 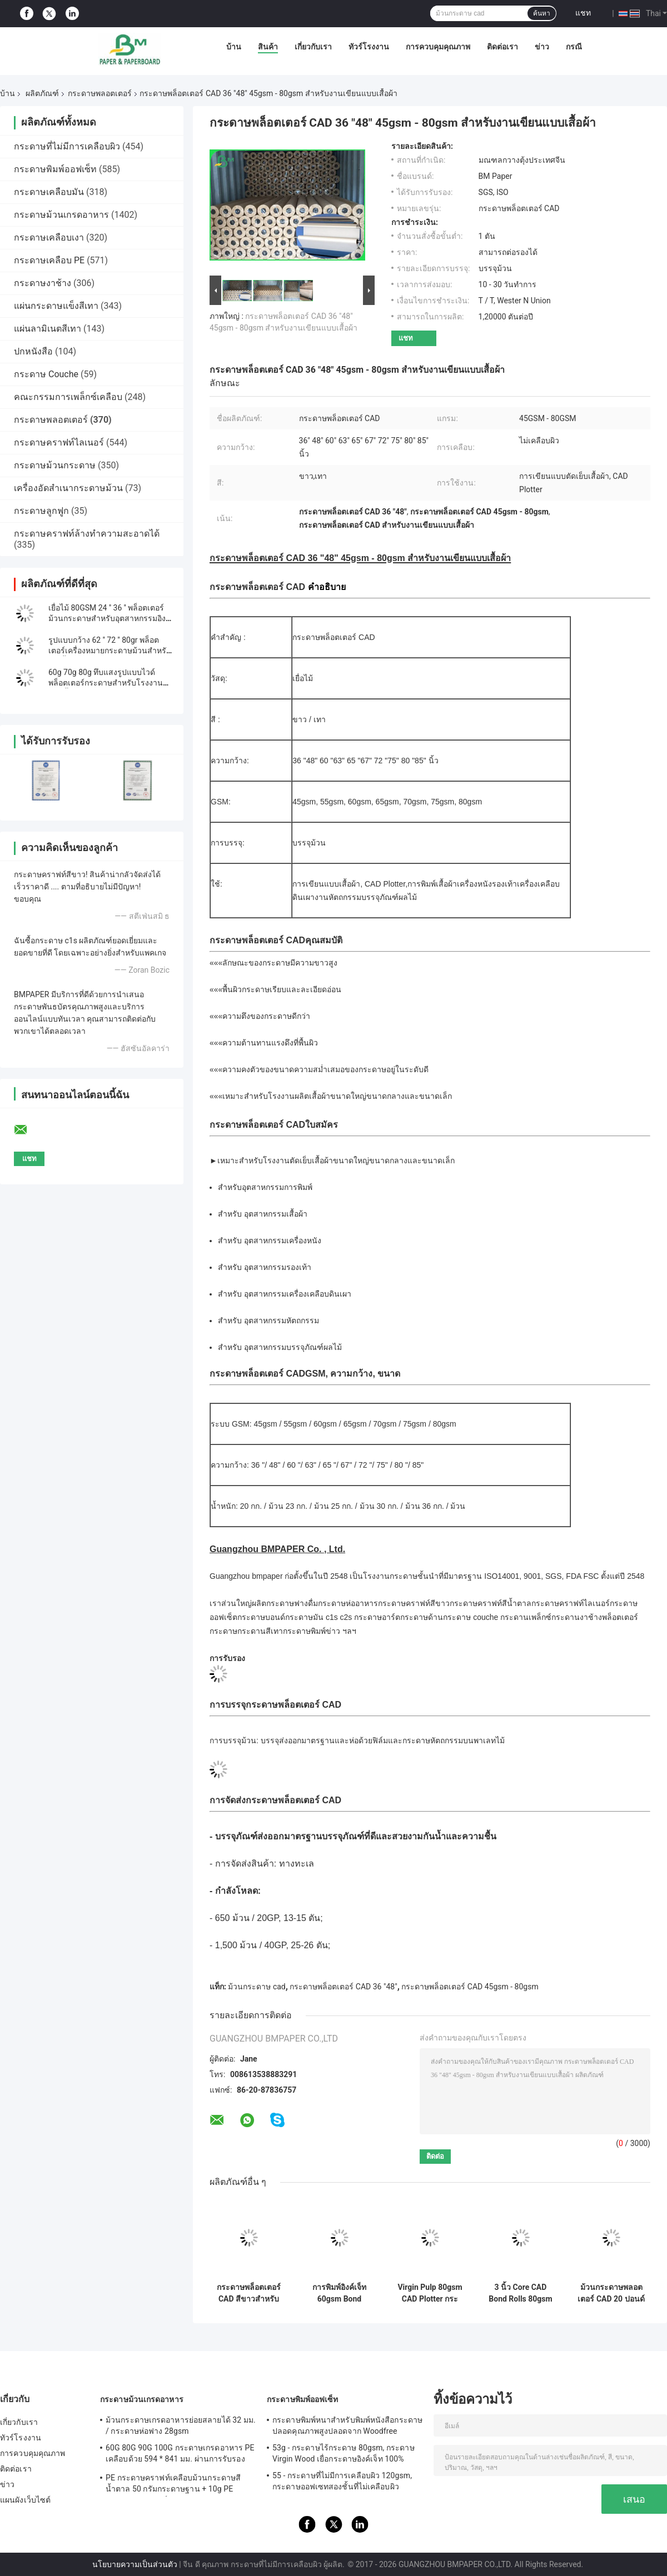 What do you see at coordinates (87, 533) in the screenshot?
I see `กระดาษคราฟท์ล้างทำความสะอาดได้` at bounding box center [87, 533].